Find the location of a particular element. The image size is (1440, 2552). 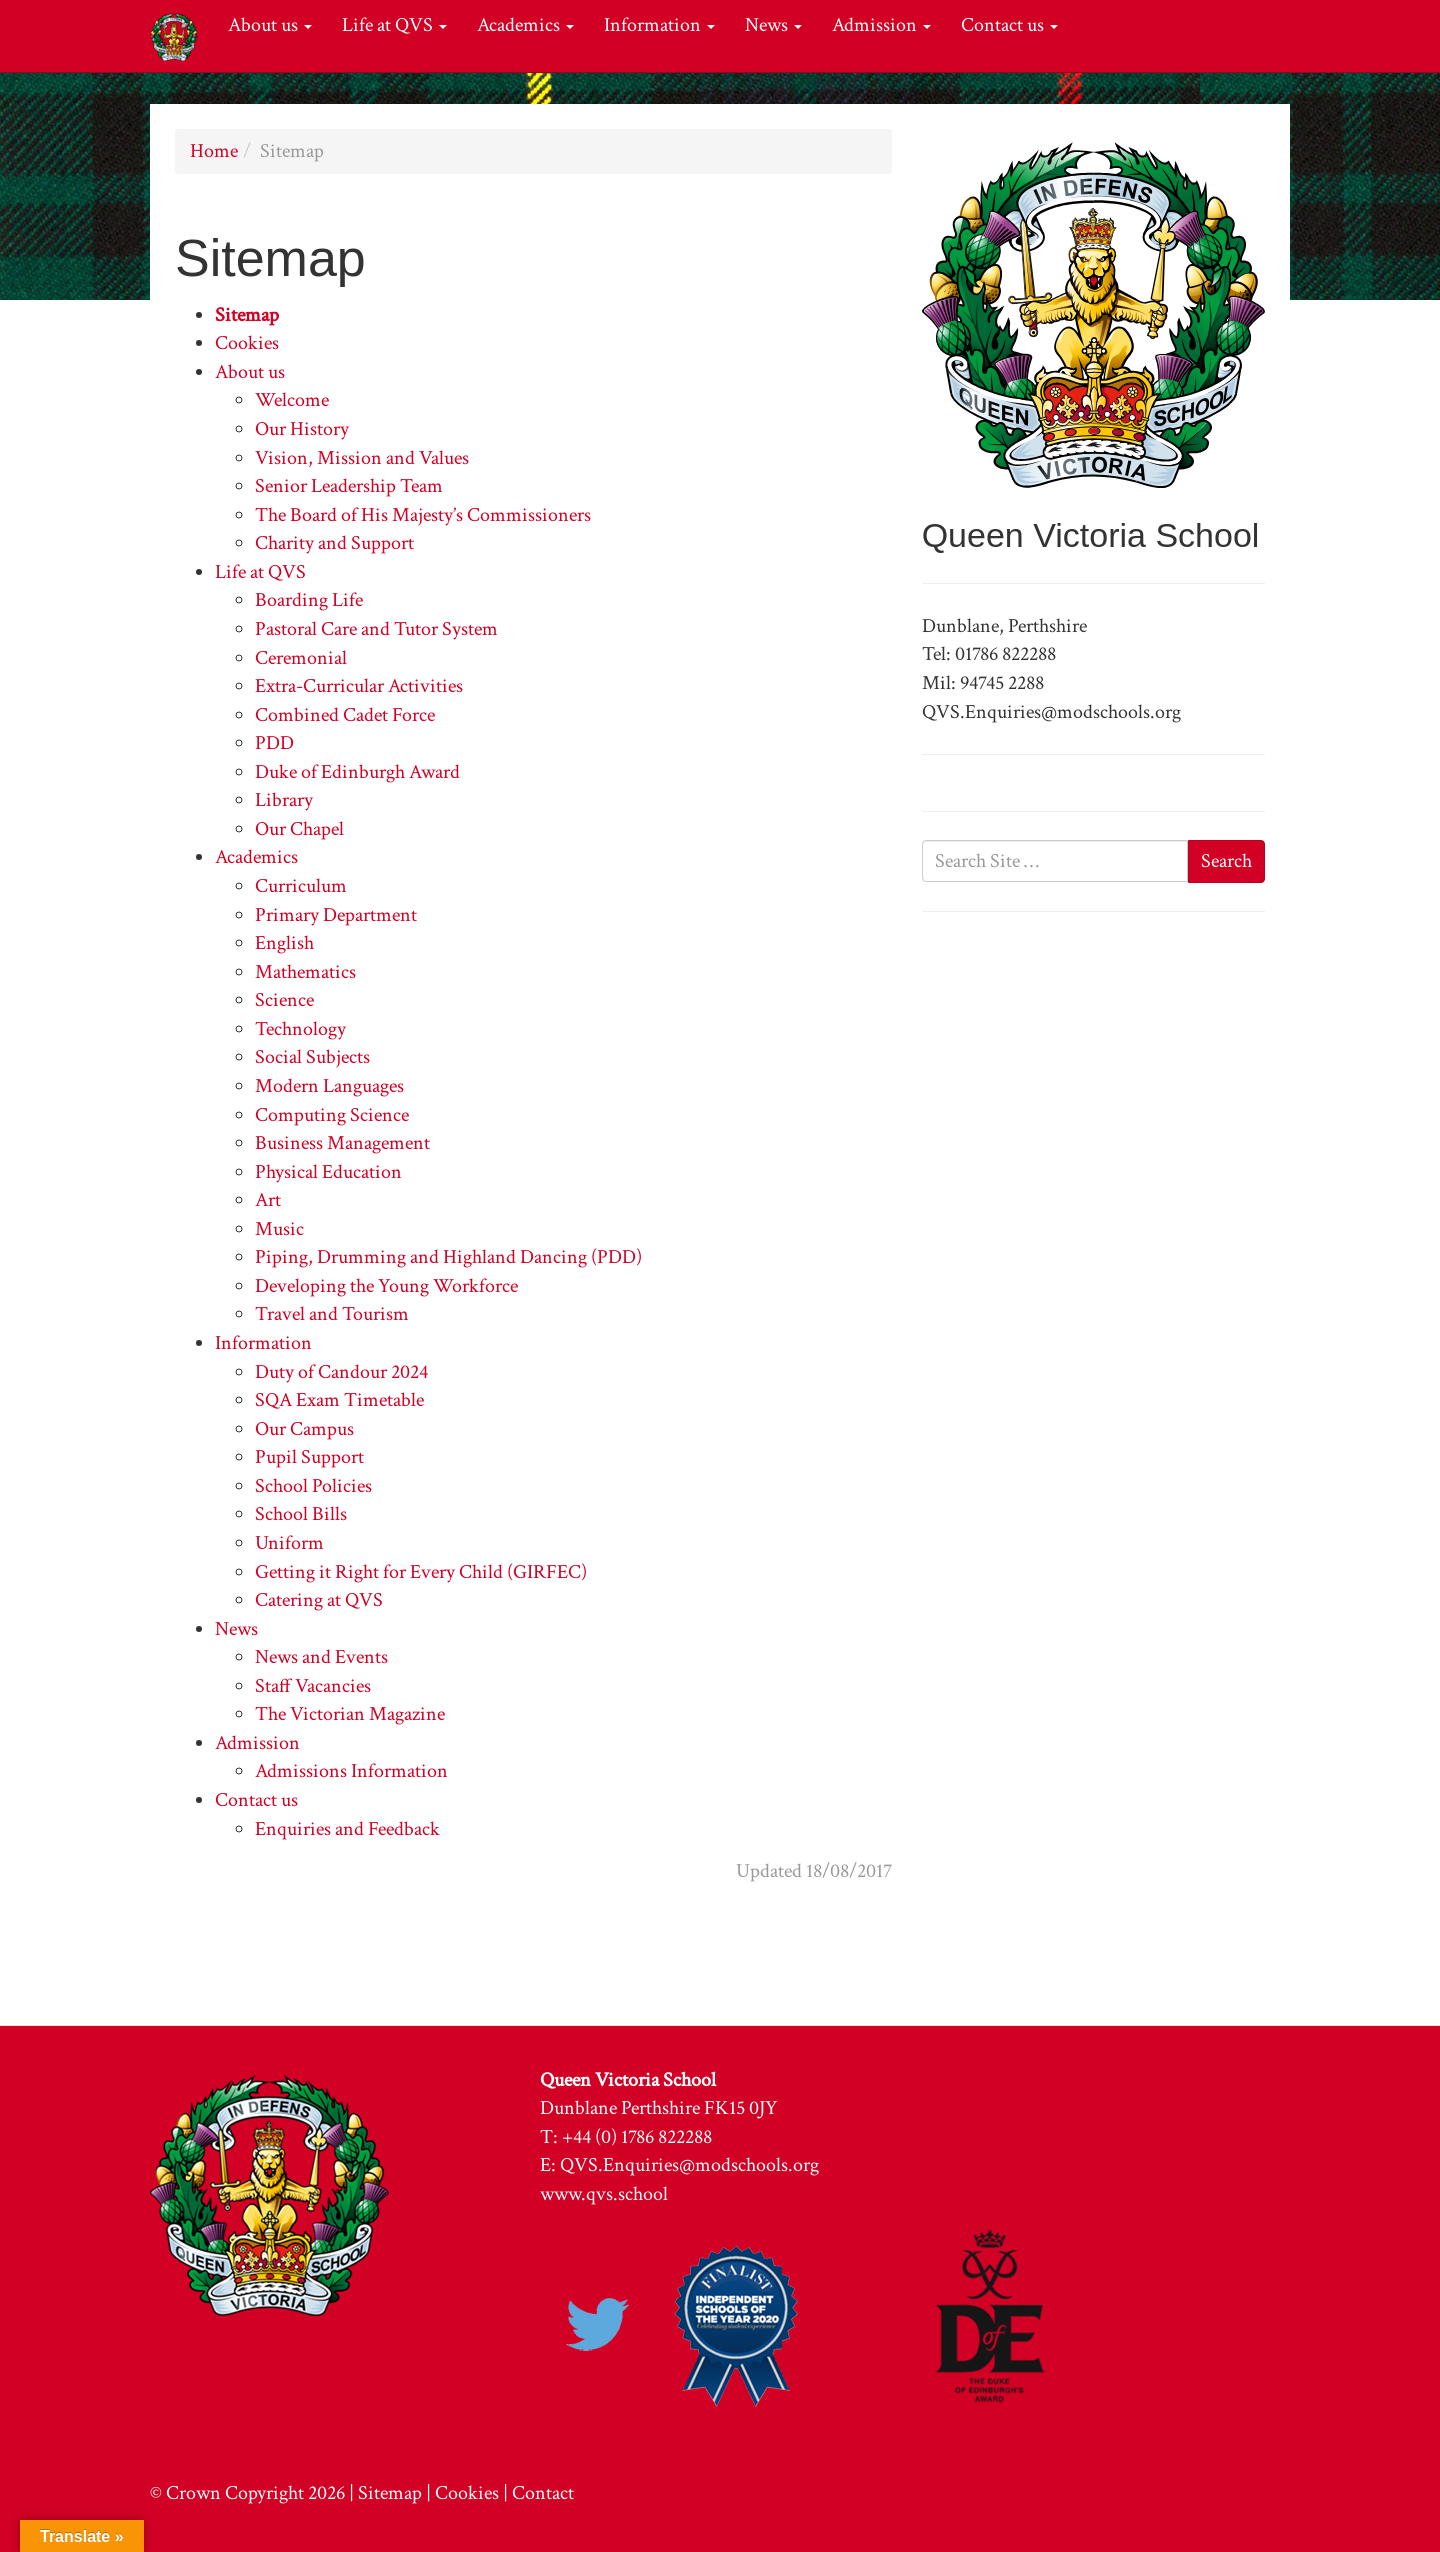

Piping, Drumming and Highland Dancing (PDD) is located at coordinates (448, 1257).